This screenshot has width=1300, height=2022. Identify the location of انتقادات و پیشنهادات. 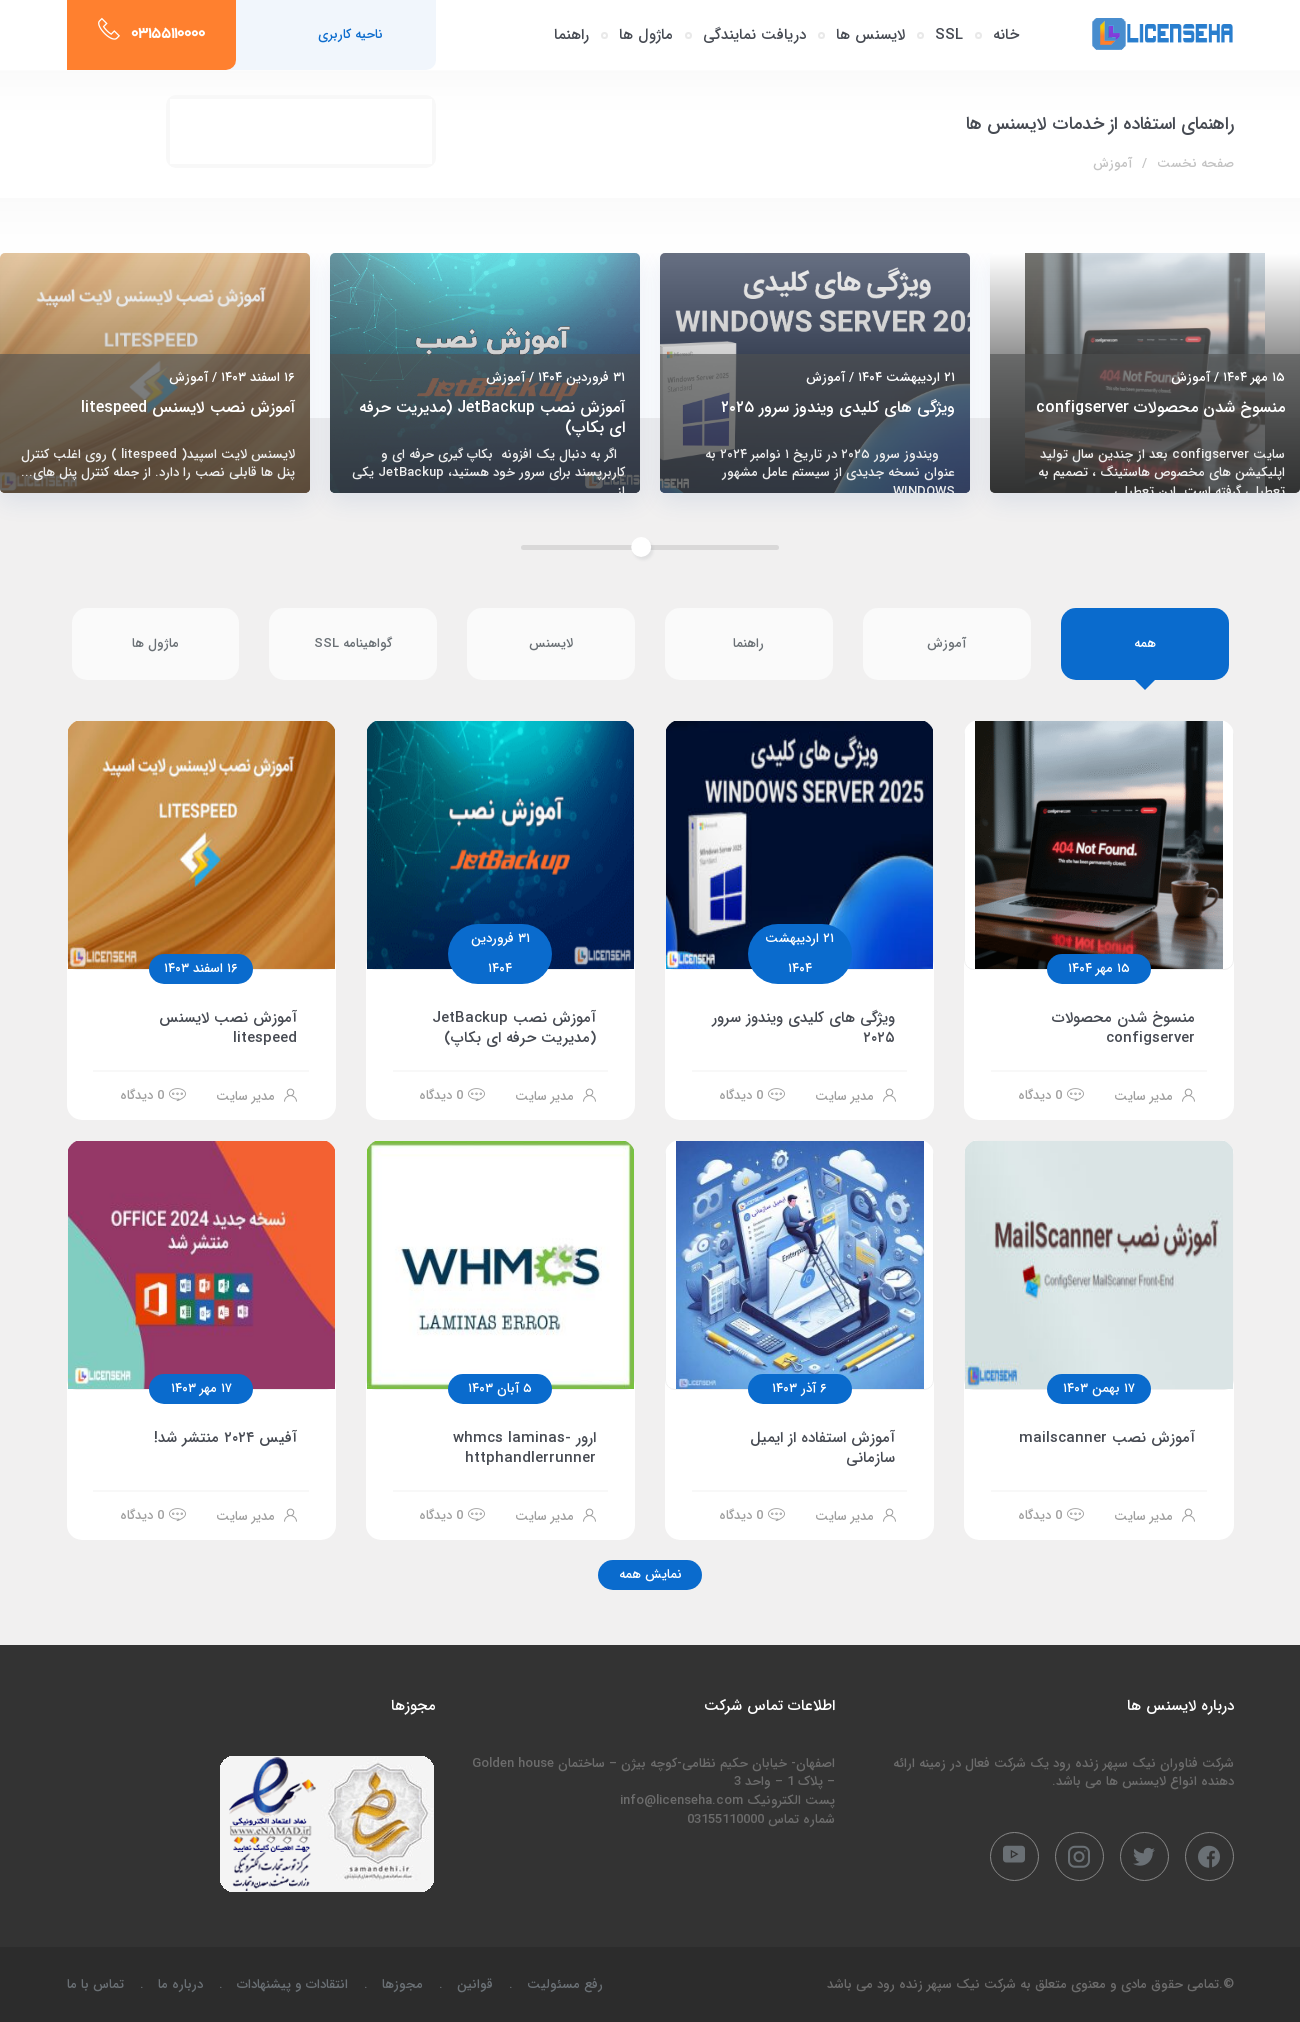
(292, 1984).